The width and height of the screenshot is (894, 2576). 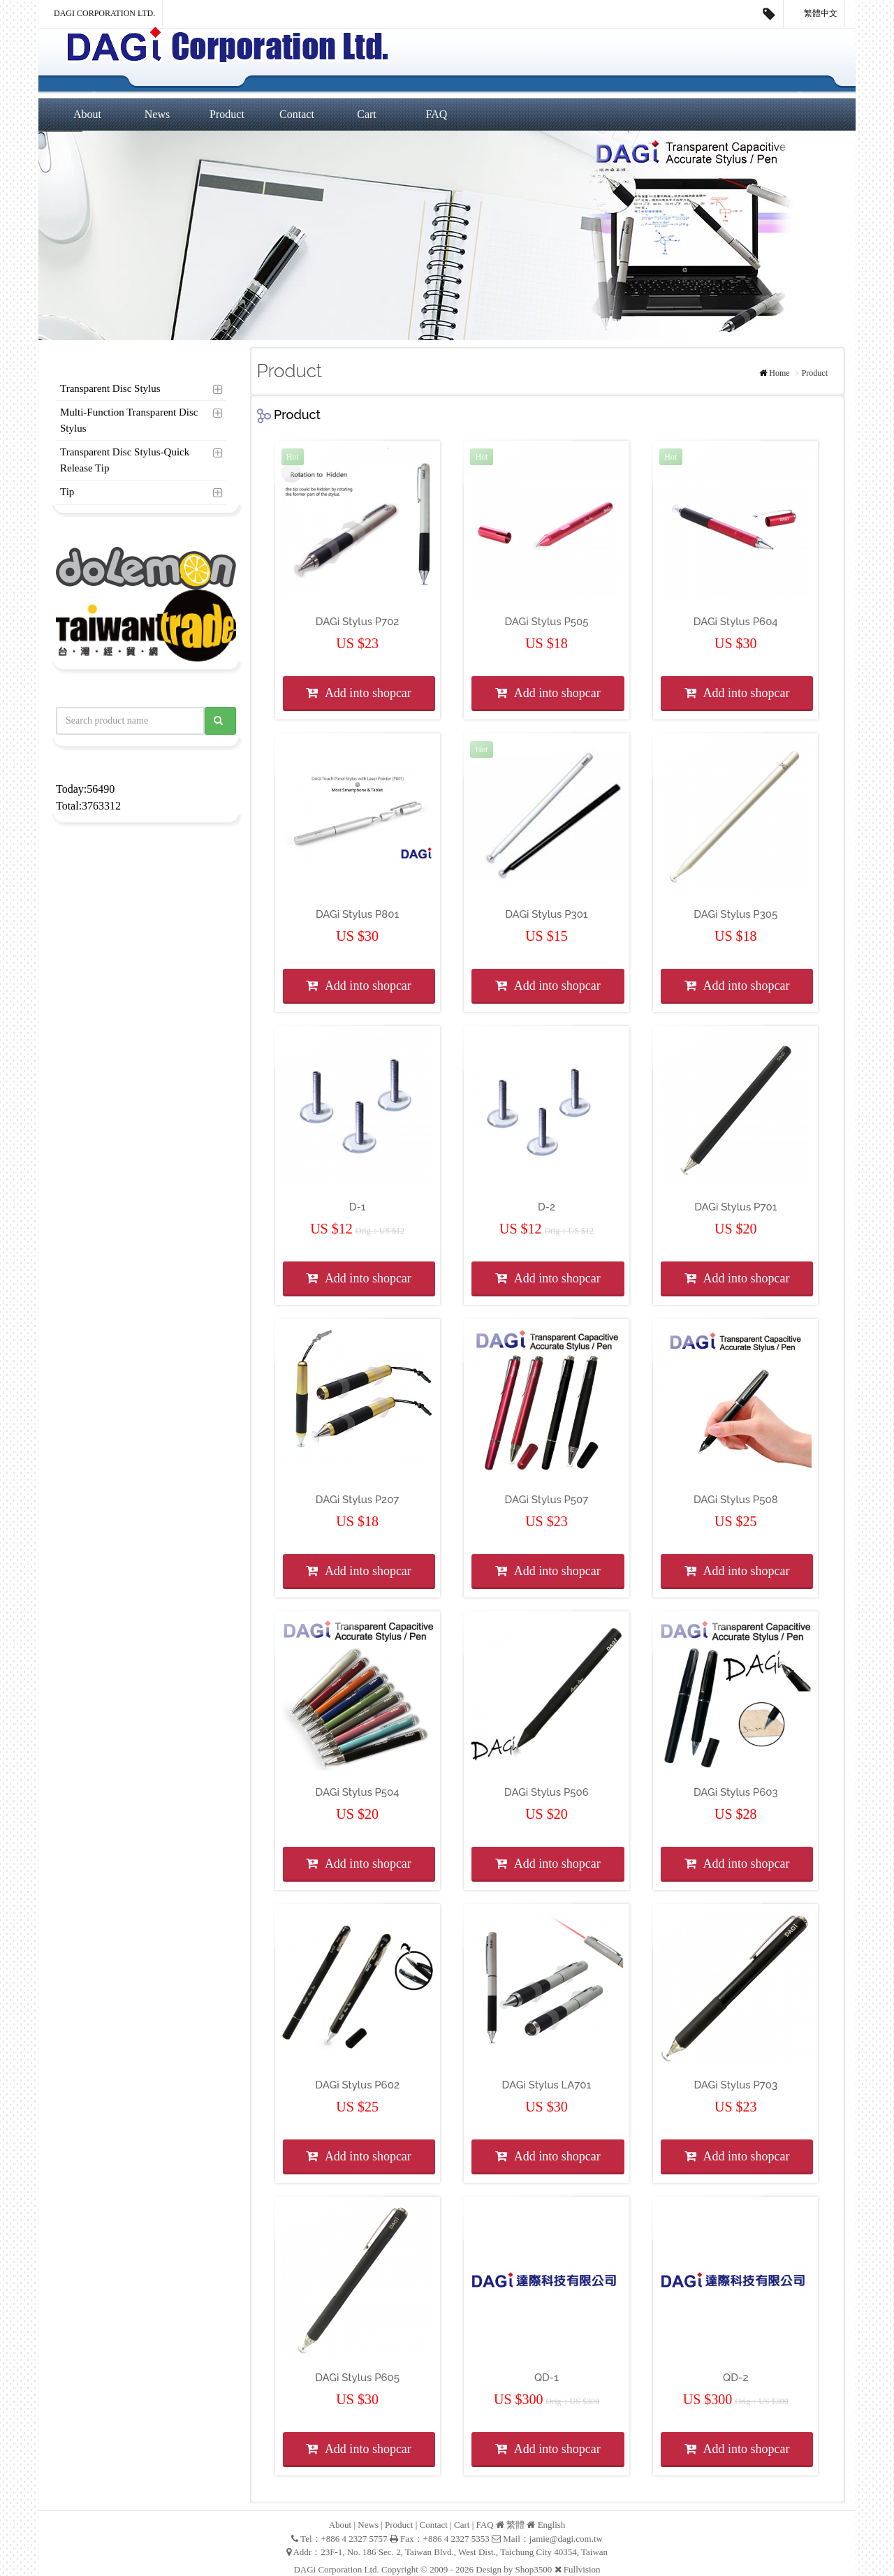 What do you see at coordinates (366, 114) in the screenshot?
I see `Cart` at bounding box center [366, 114].